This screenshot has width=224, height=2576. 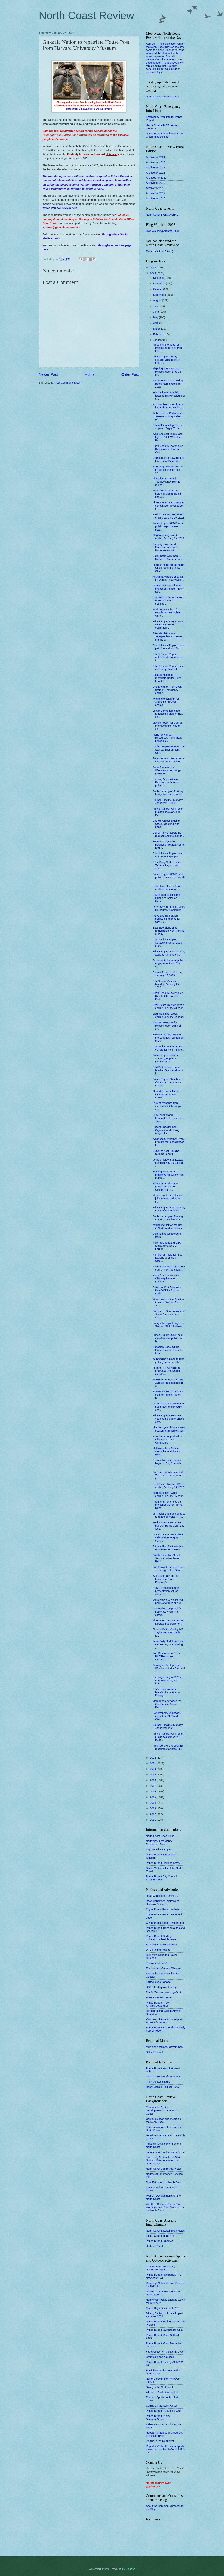 I want to click on River Forecast Centre, so click(x=159, y=1997).